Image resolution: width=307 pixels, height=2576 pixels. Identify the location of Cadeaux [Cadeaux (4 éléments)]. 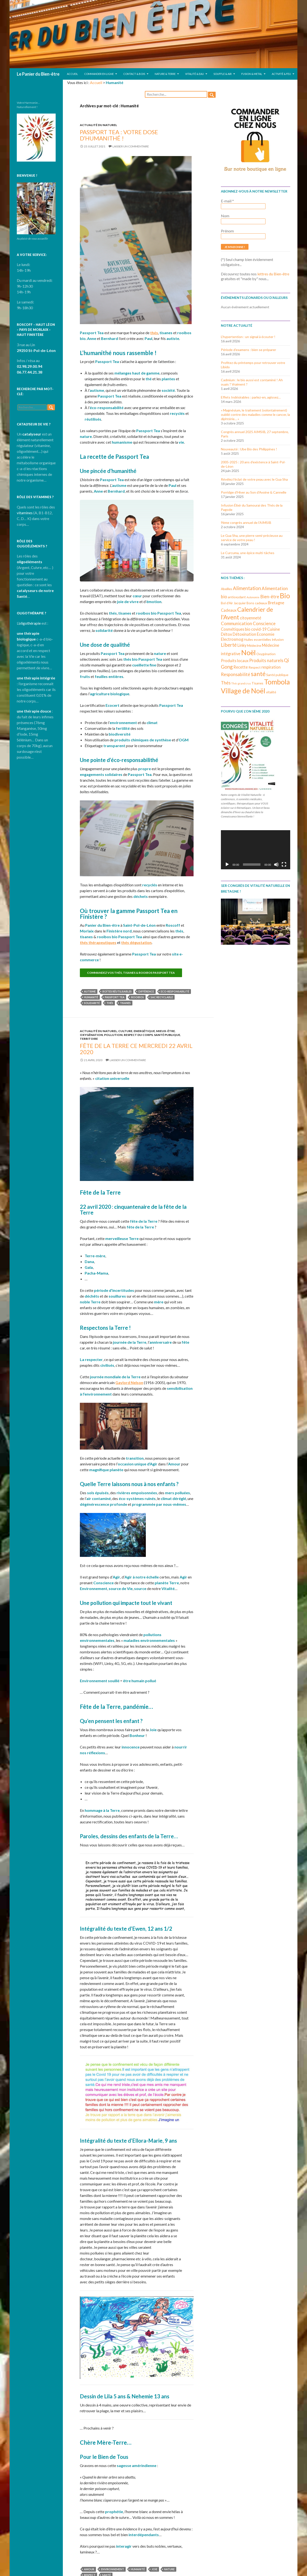
(228, 610).